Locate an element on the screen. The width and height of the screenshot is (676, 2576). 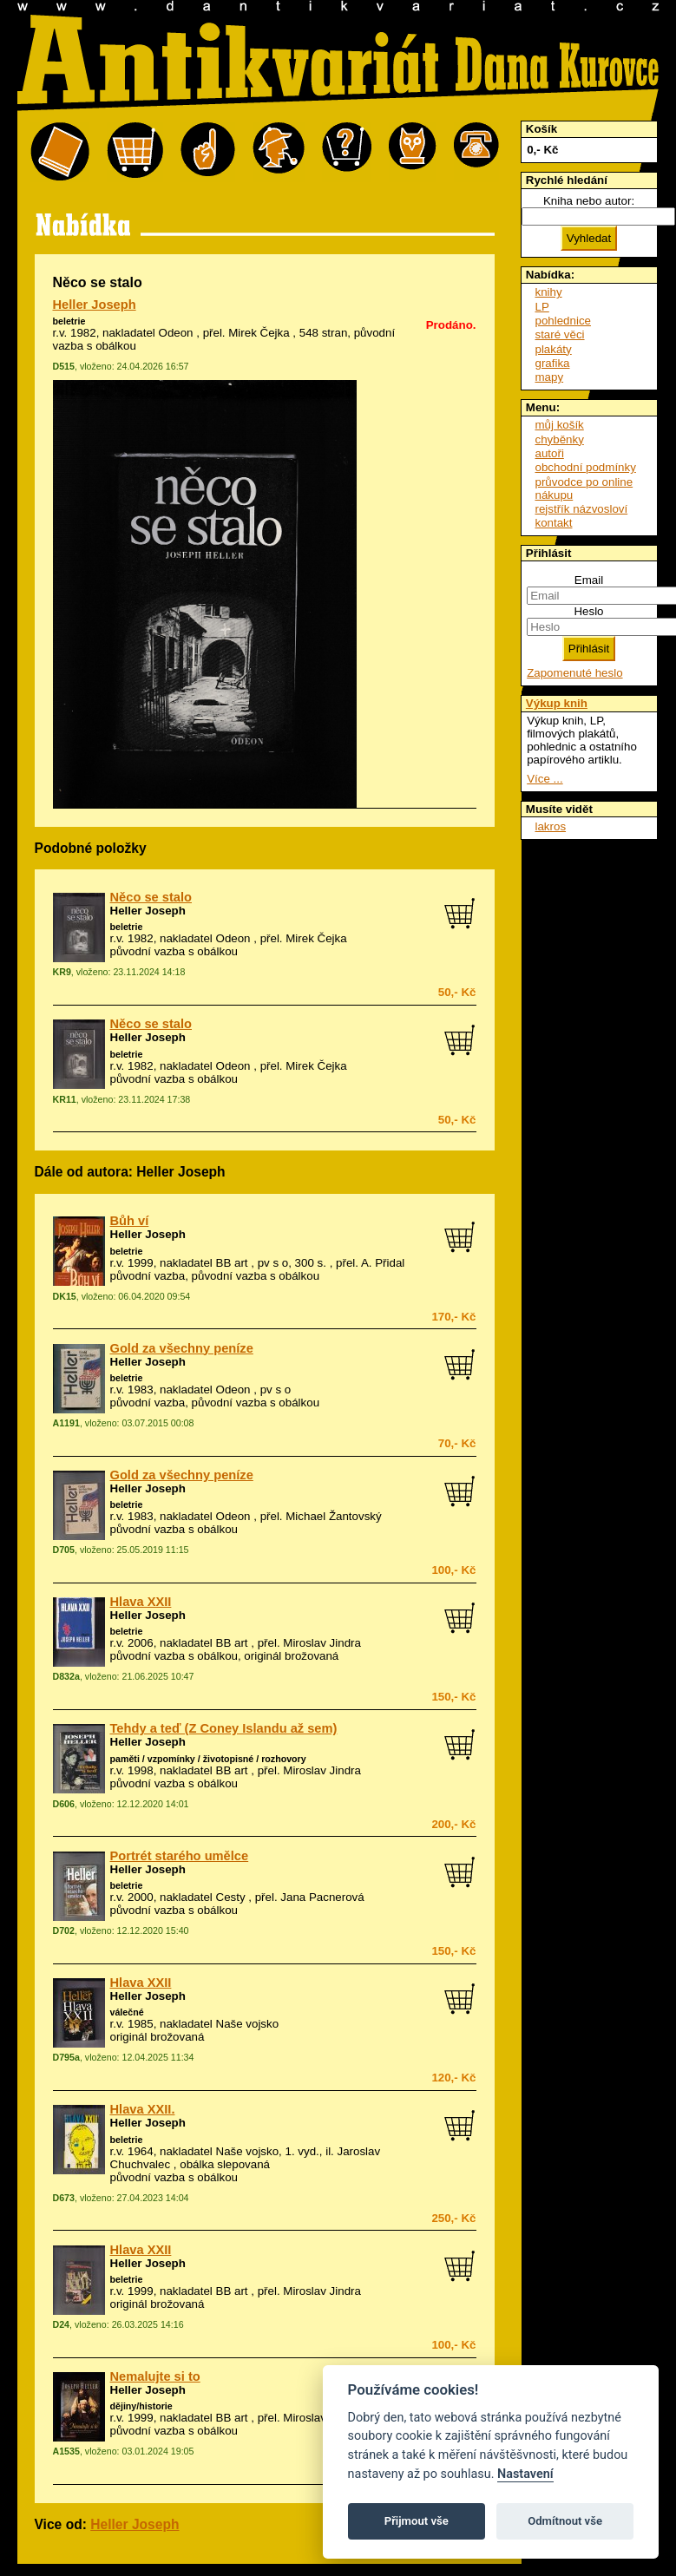
knihy is located at coordinates (548, 291).